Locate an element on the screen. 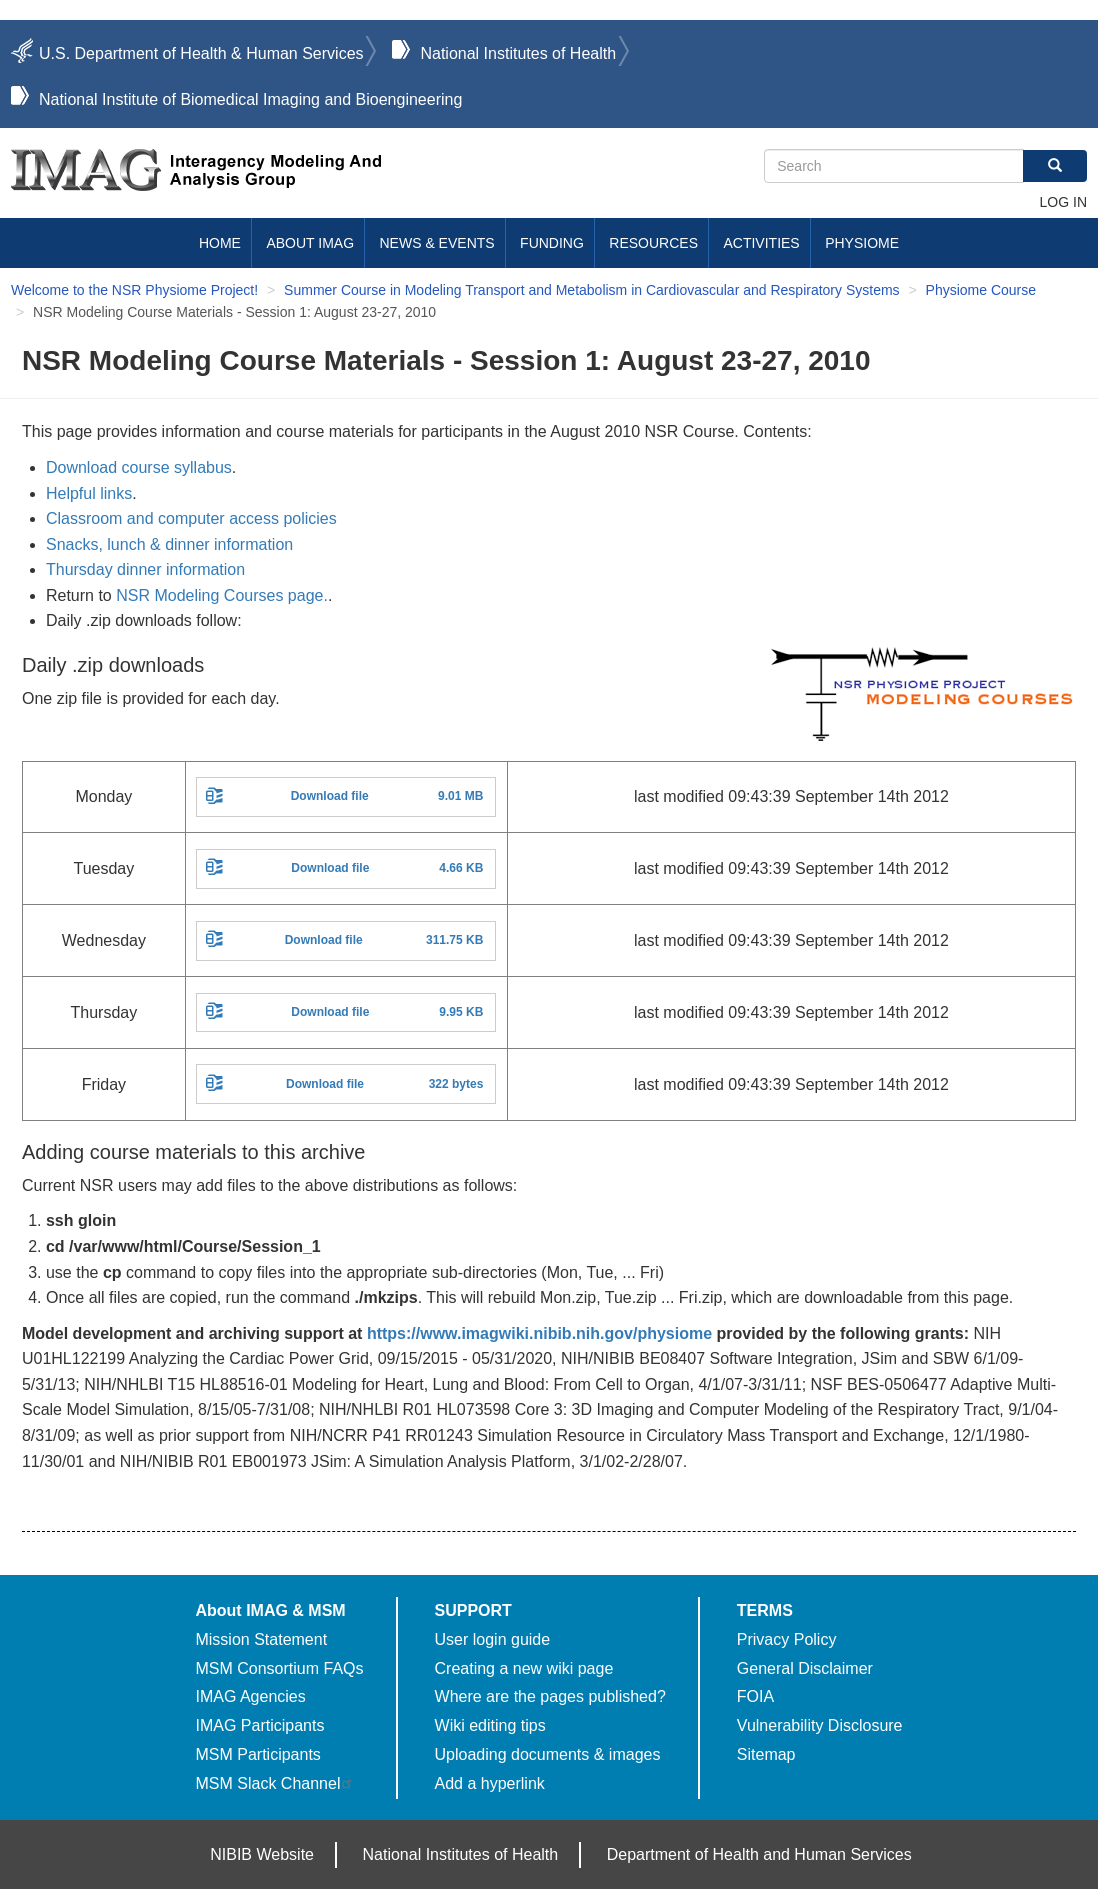  https://www.imagwiki.nibib.nih.gov/physiome is located at coordinates (539, 1333).